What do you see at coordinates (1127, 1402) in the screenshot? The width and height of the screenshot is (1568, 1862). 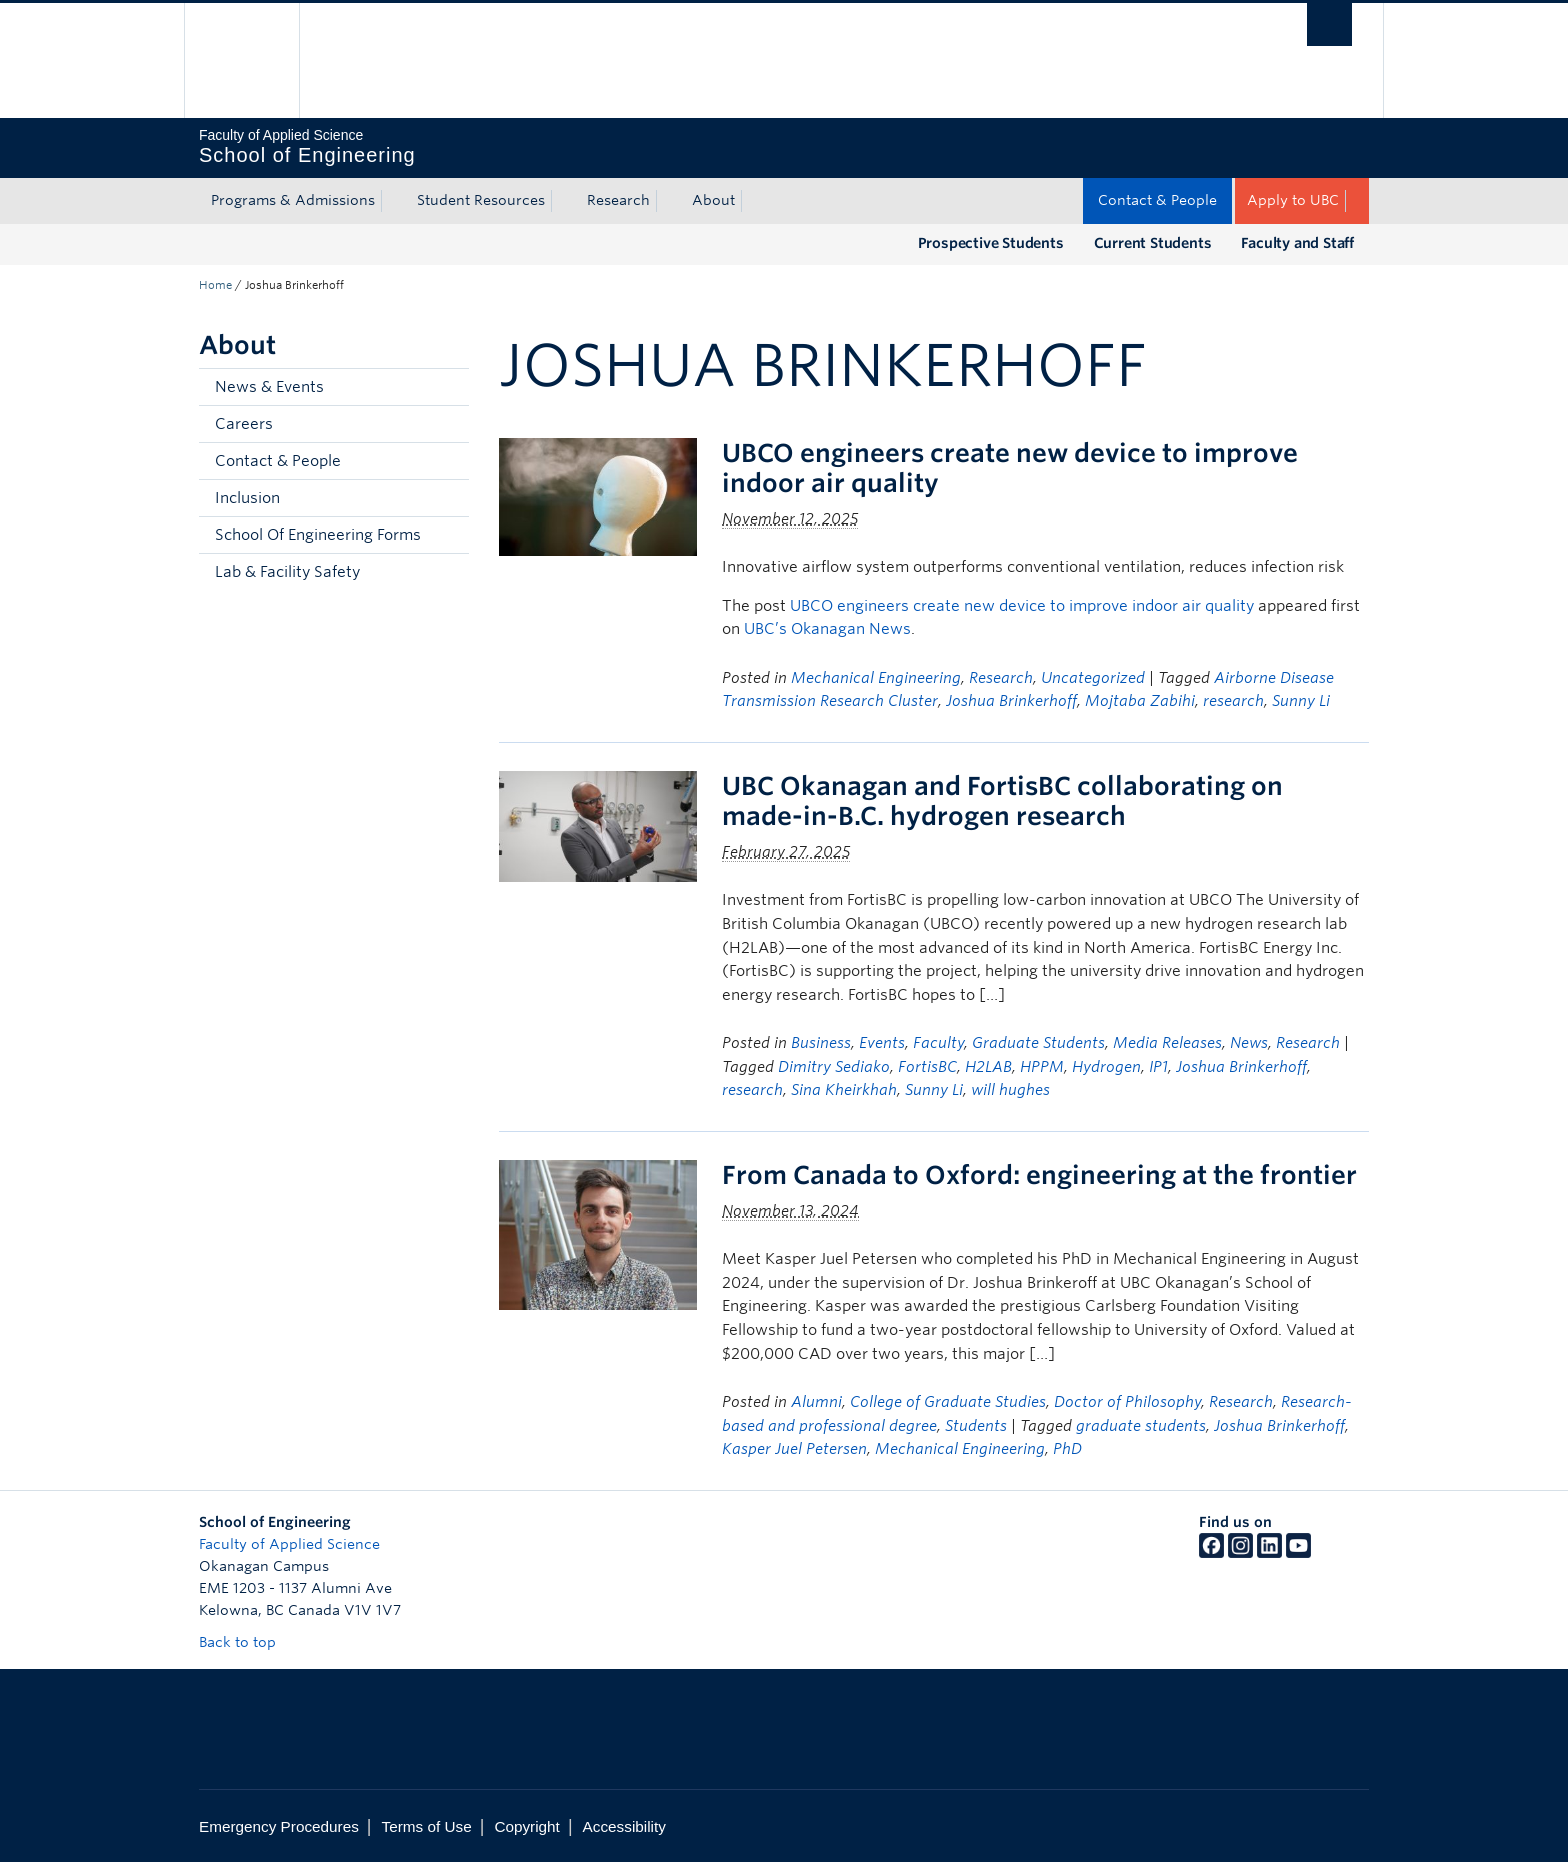 I see `Doctor of Philosophy` at bounding box center [1127, 1402].